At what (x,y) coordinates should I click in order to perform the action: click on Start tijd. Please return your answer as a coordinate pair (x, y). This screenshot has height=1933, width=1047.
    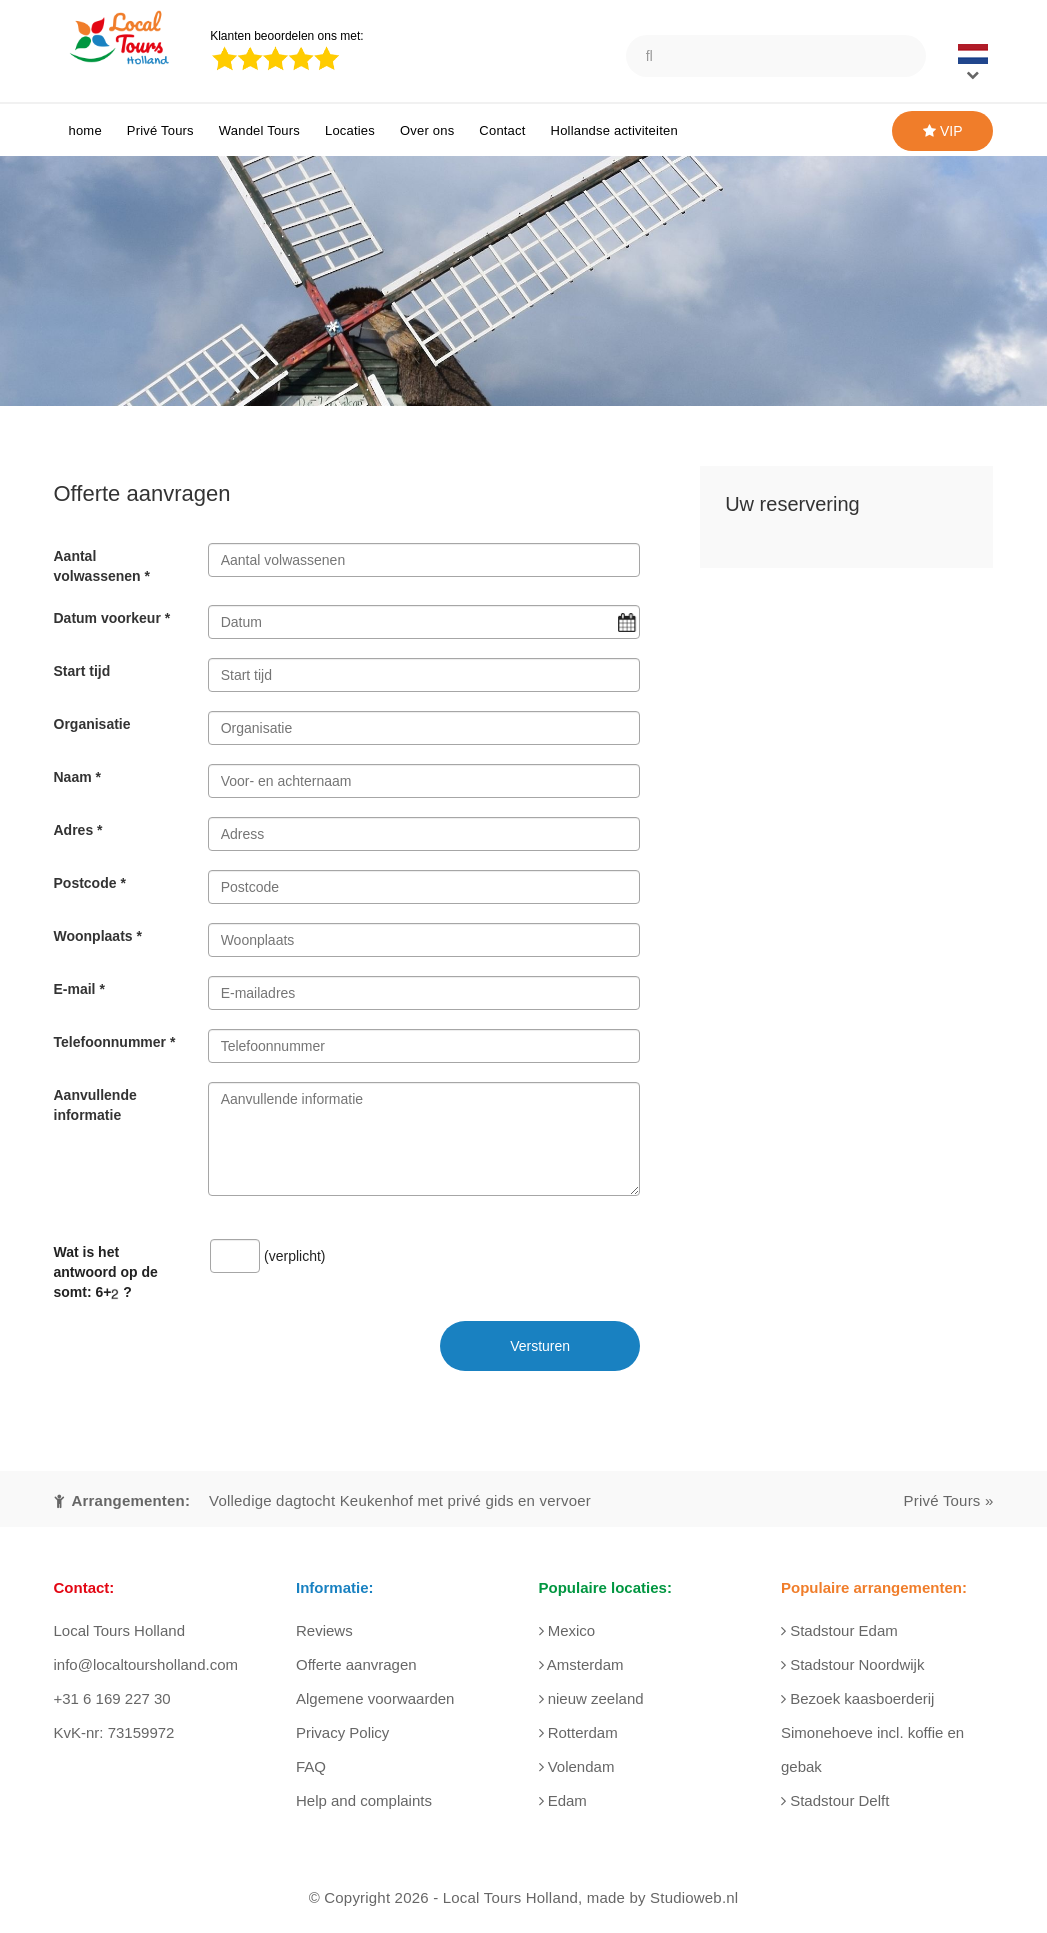
    Looking at the image, I should click on (82, 671).